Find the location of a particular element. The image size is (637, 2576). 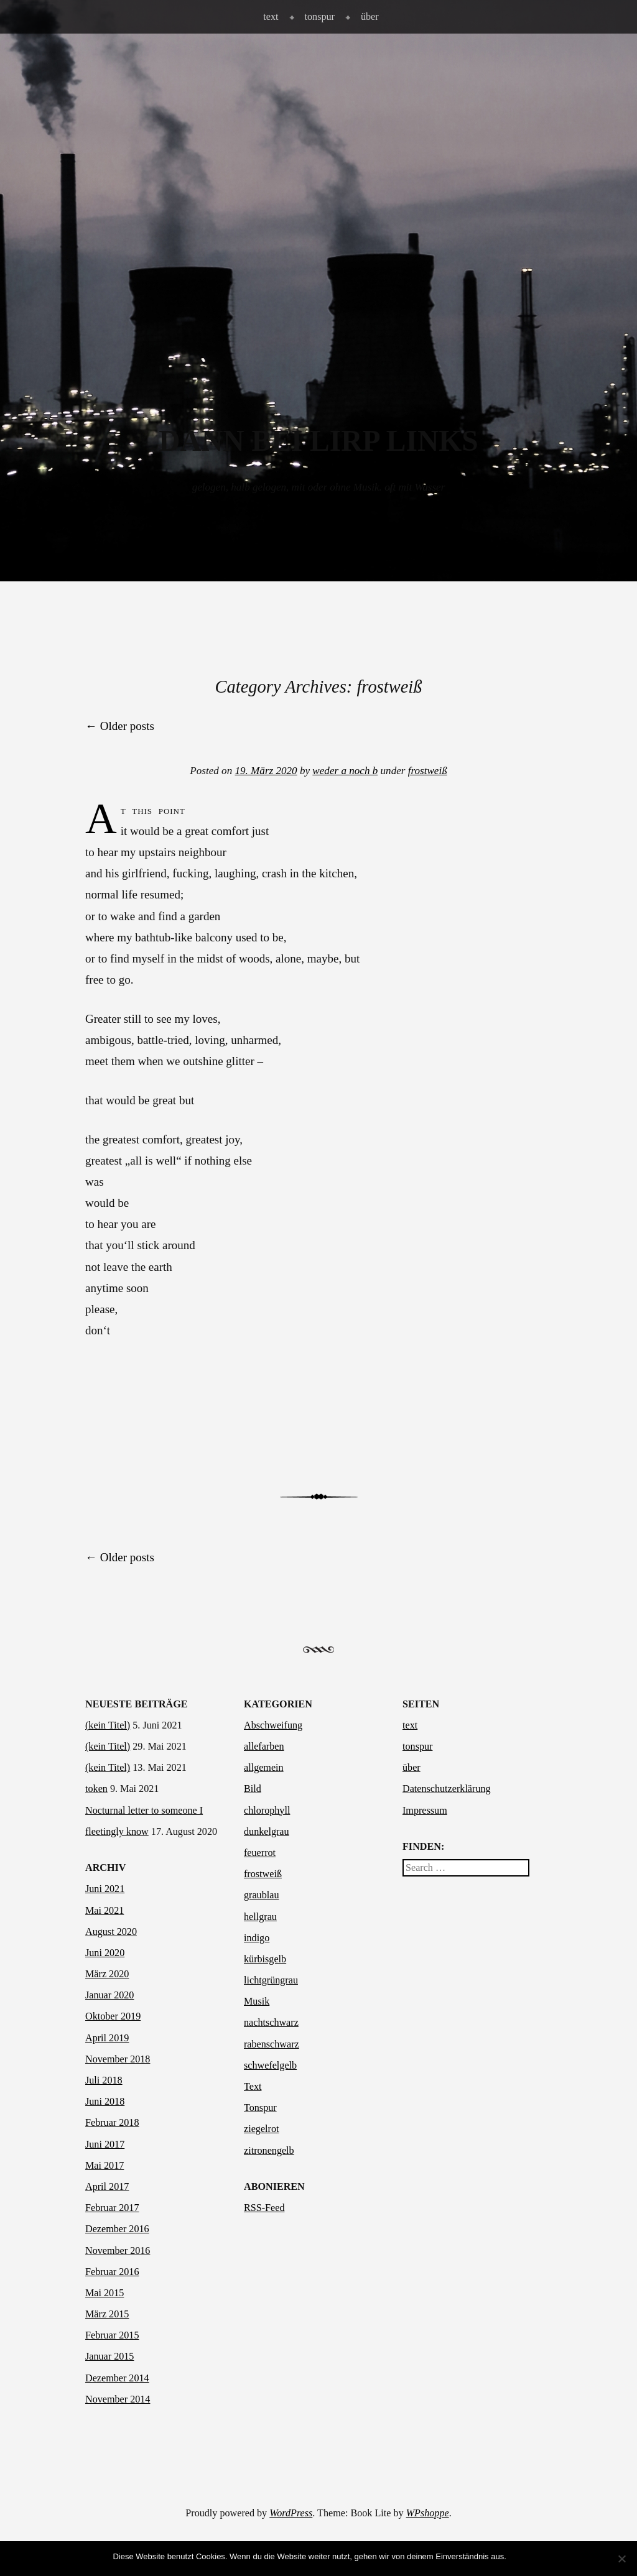

Abschweifung is located at coordinates (273, 1725).